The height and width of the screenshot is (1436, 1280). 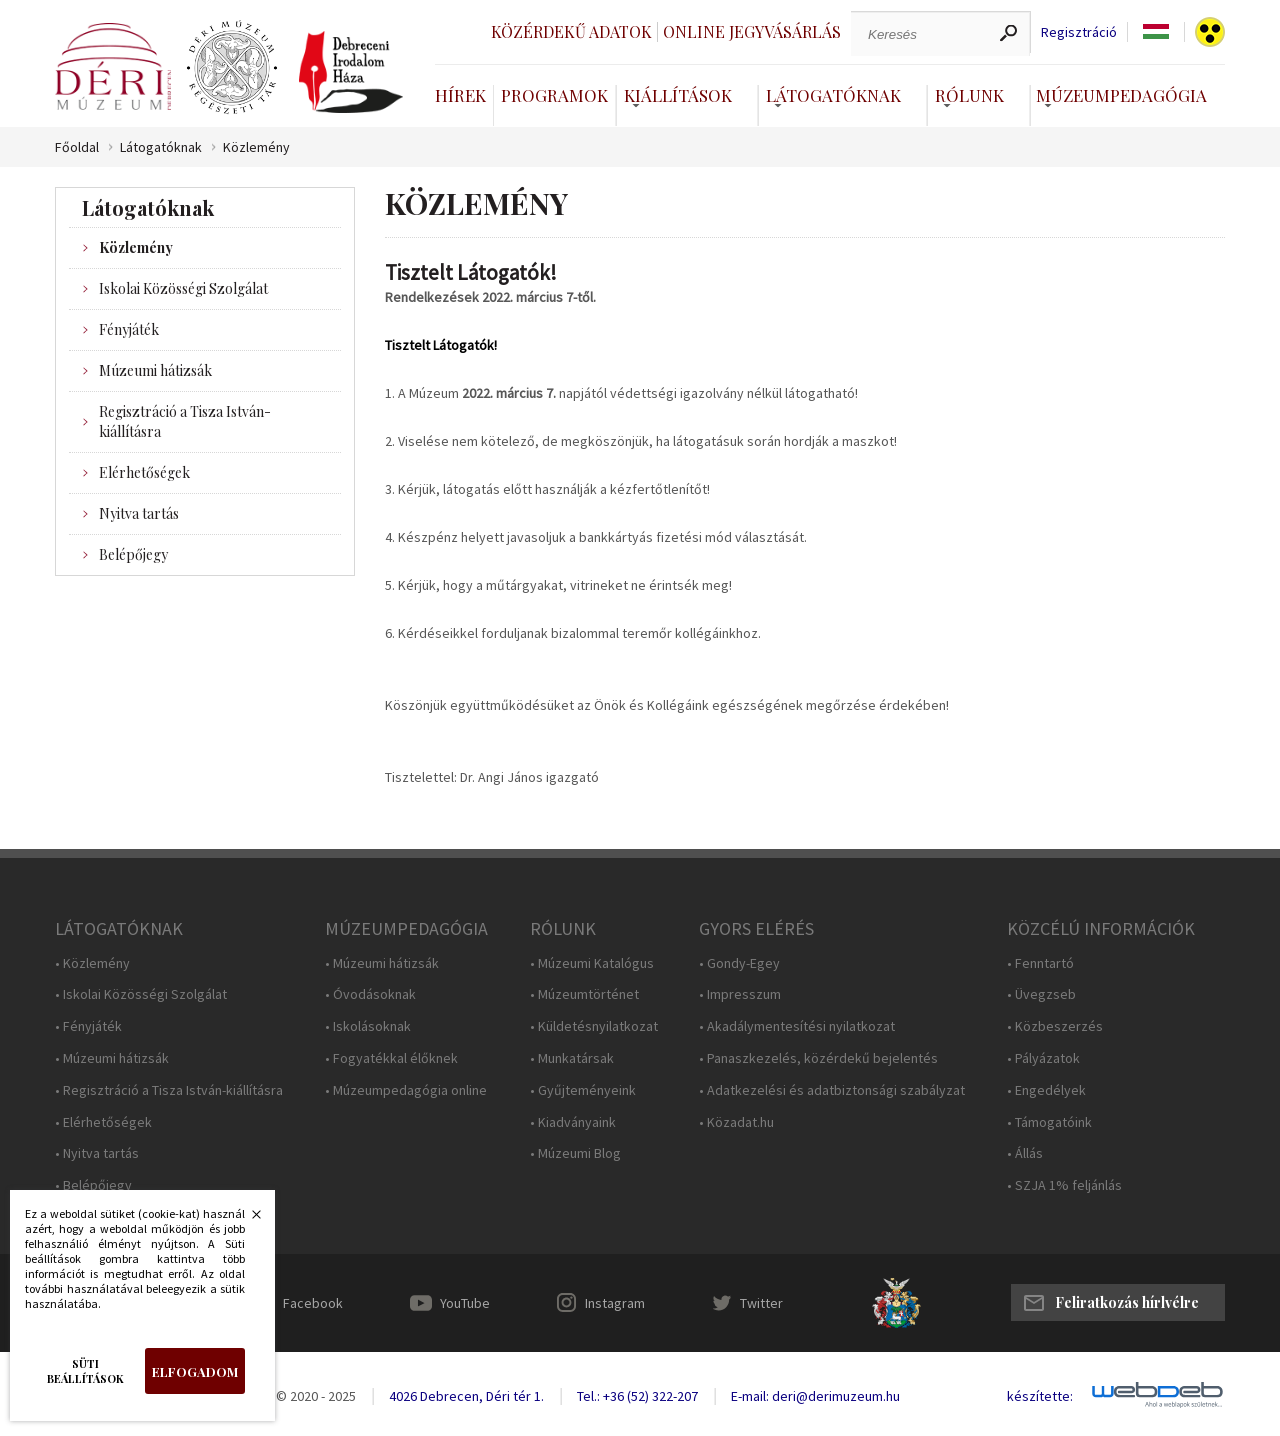 What do you see at coordinates (368, 1026) in the screenshot?
I see `• Iskolásoknak` at bounding box center [368, 1026].